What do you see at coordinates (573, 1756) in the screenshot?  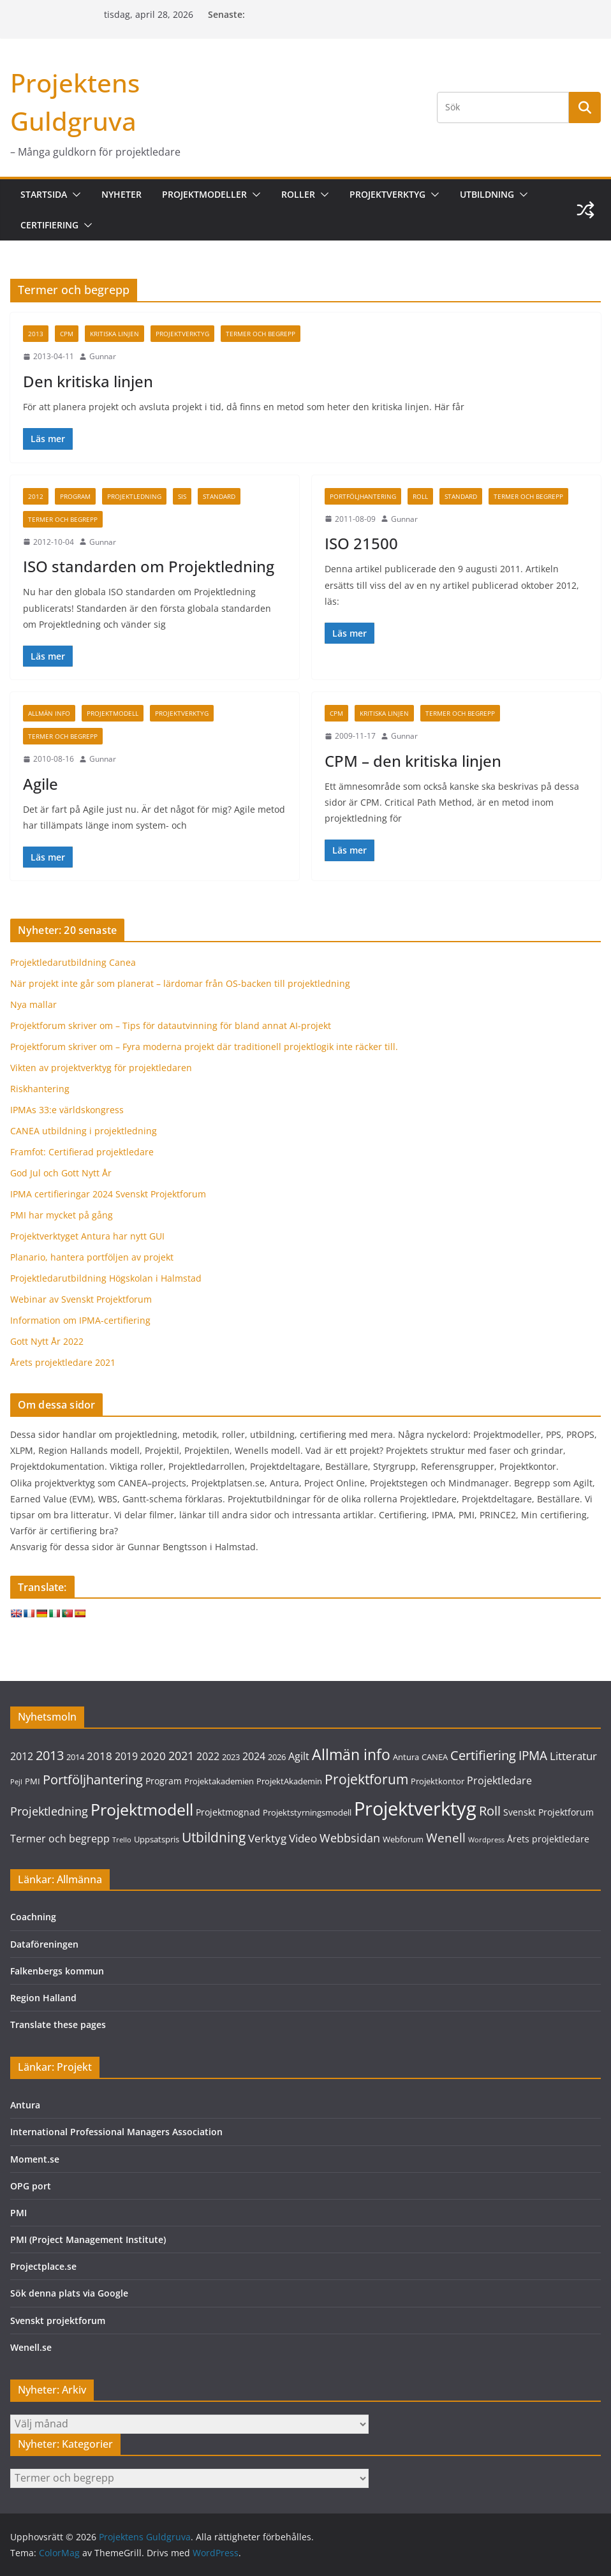 I see `Litteratur [Litteratur (6 objekt)]` at bounding box center [573, 1756].